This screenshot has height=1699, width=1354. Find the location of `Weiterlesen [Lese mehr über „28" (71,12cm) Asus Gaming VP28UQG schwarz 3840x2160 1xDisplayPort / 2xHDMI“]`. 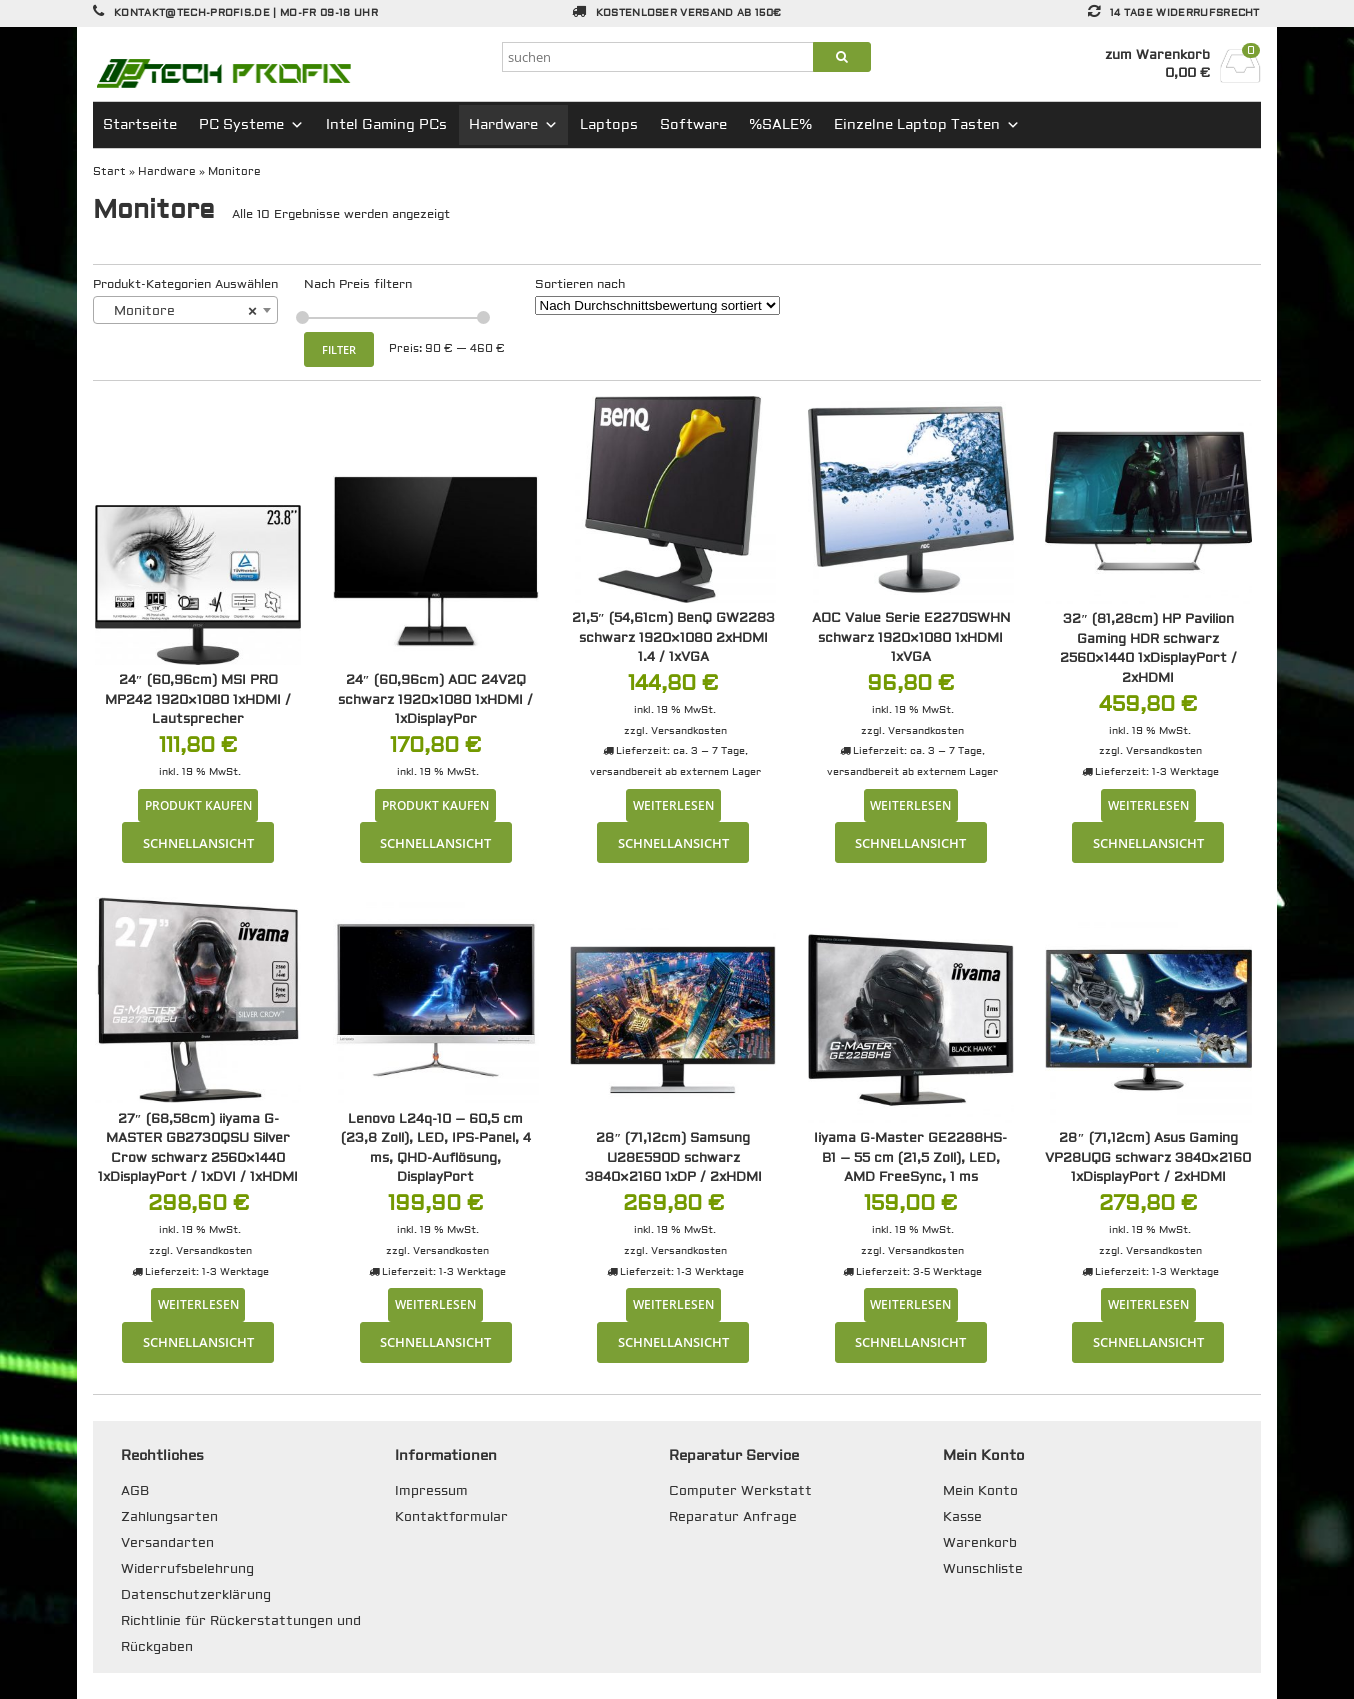

Weiterlesen [Lese mehr über „28" (71,12cm) Asus Gaming VP28UQG schwarz 3840x2160 1xDisplayPort / 2xHDMI“] is located at coordinates (1148, 1304).